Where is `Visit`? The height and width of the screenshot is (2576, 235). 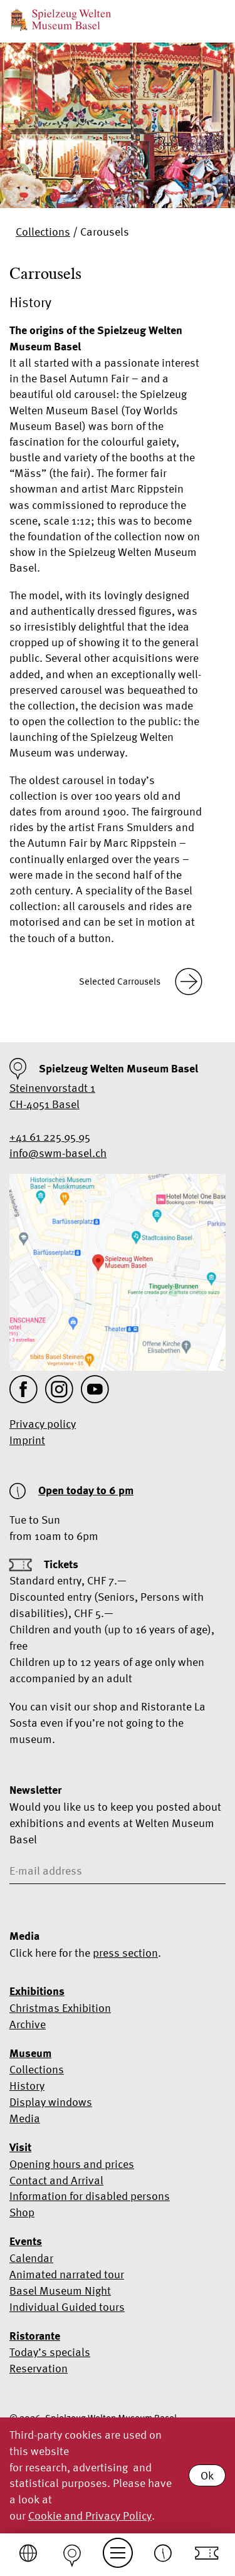
Visit is located at coordinates (20, 2147).